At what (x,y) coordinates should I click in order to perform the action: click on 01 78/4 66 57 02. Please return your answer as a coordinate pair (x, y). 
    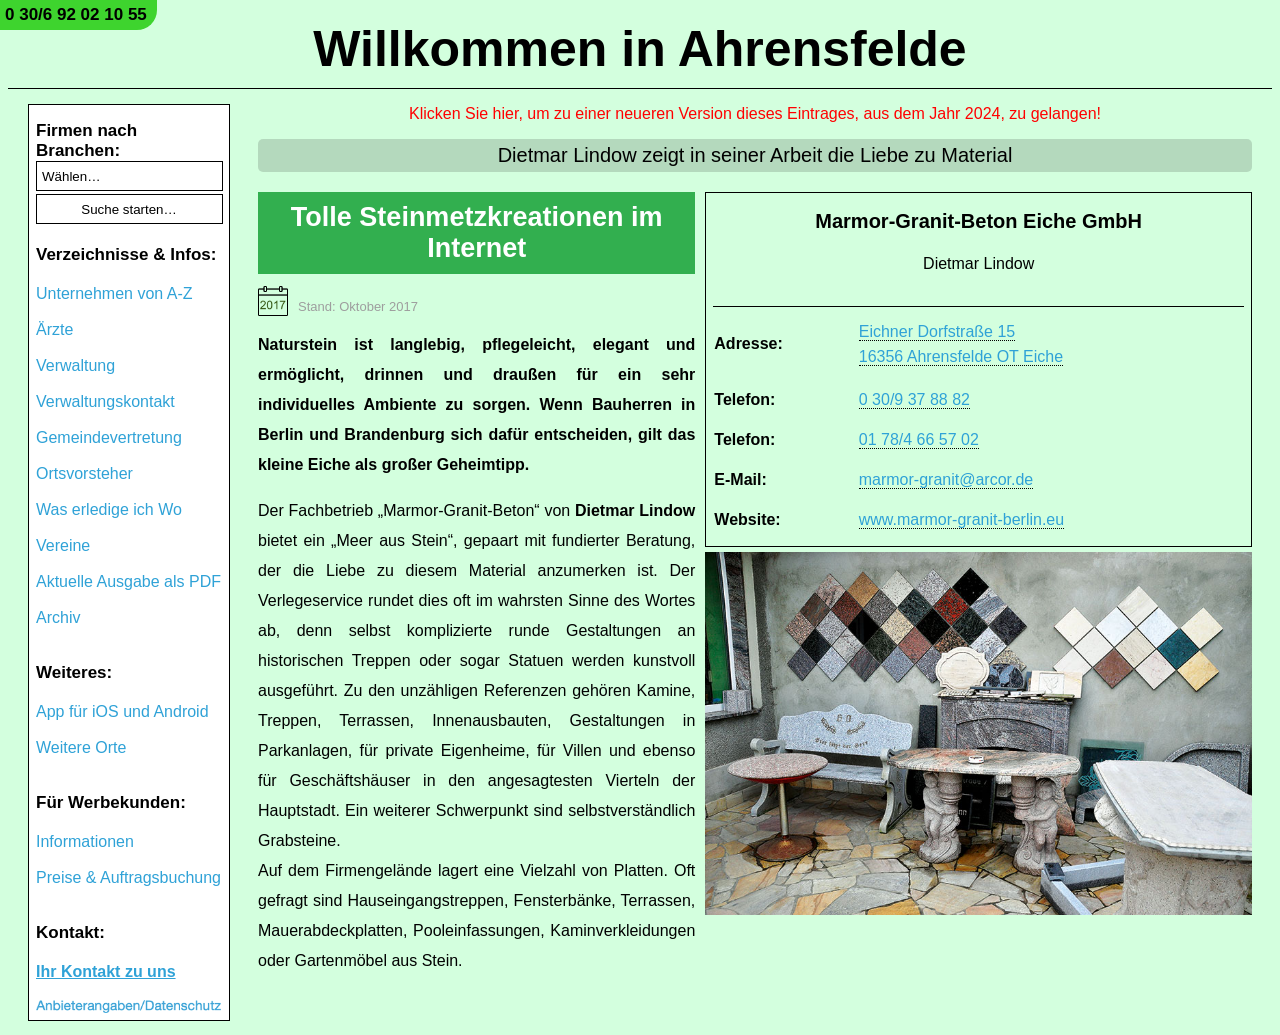
    Looking at the image, I should click on (919, 439).